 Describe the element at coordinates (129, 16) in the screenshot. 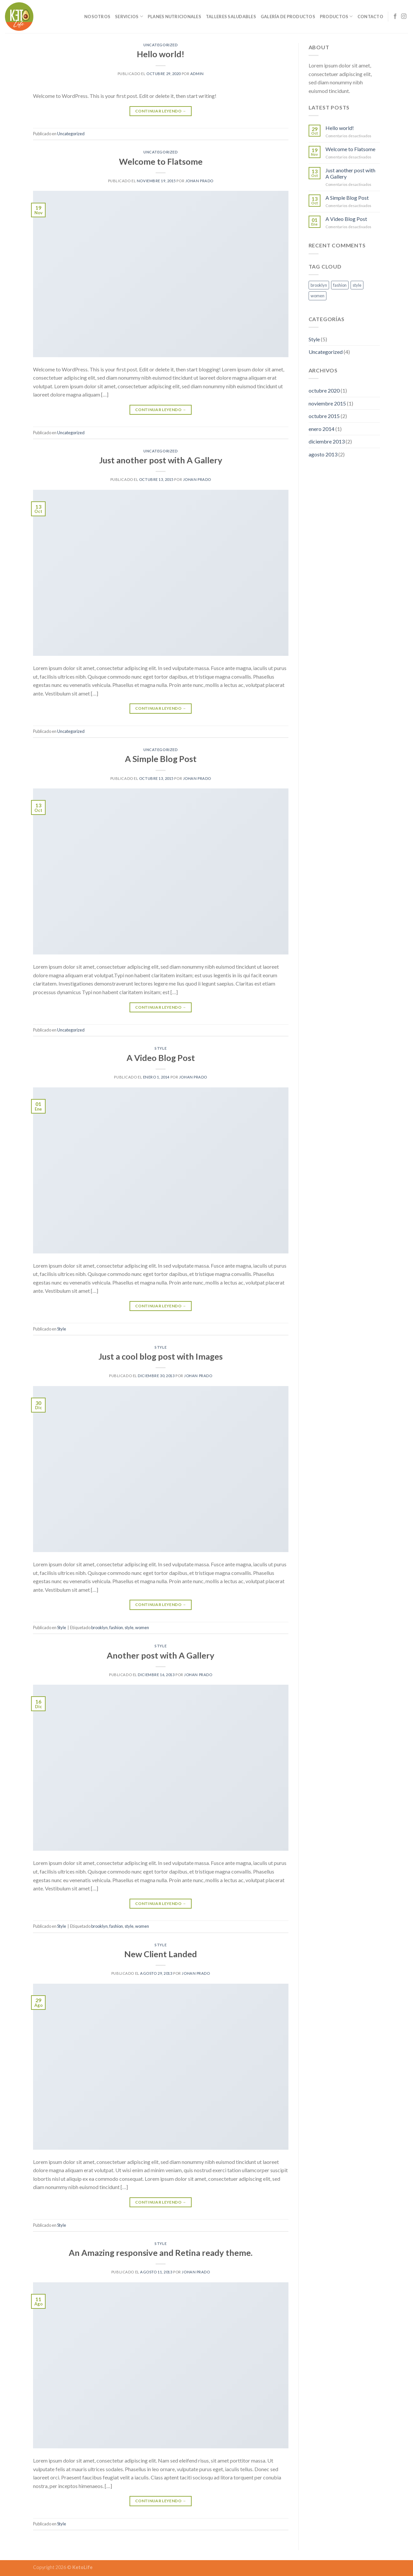

I see `Servicios` at that location.